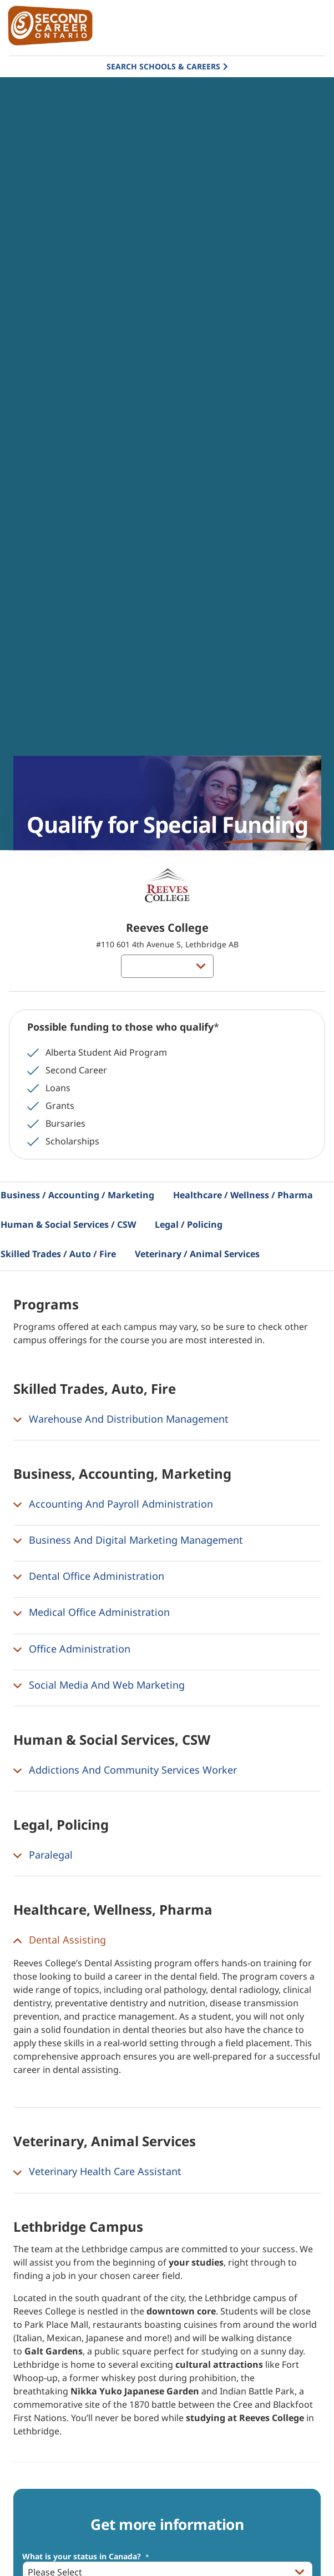  I want to click on Medical Office Administration [button], so click(91, 1612).